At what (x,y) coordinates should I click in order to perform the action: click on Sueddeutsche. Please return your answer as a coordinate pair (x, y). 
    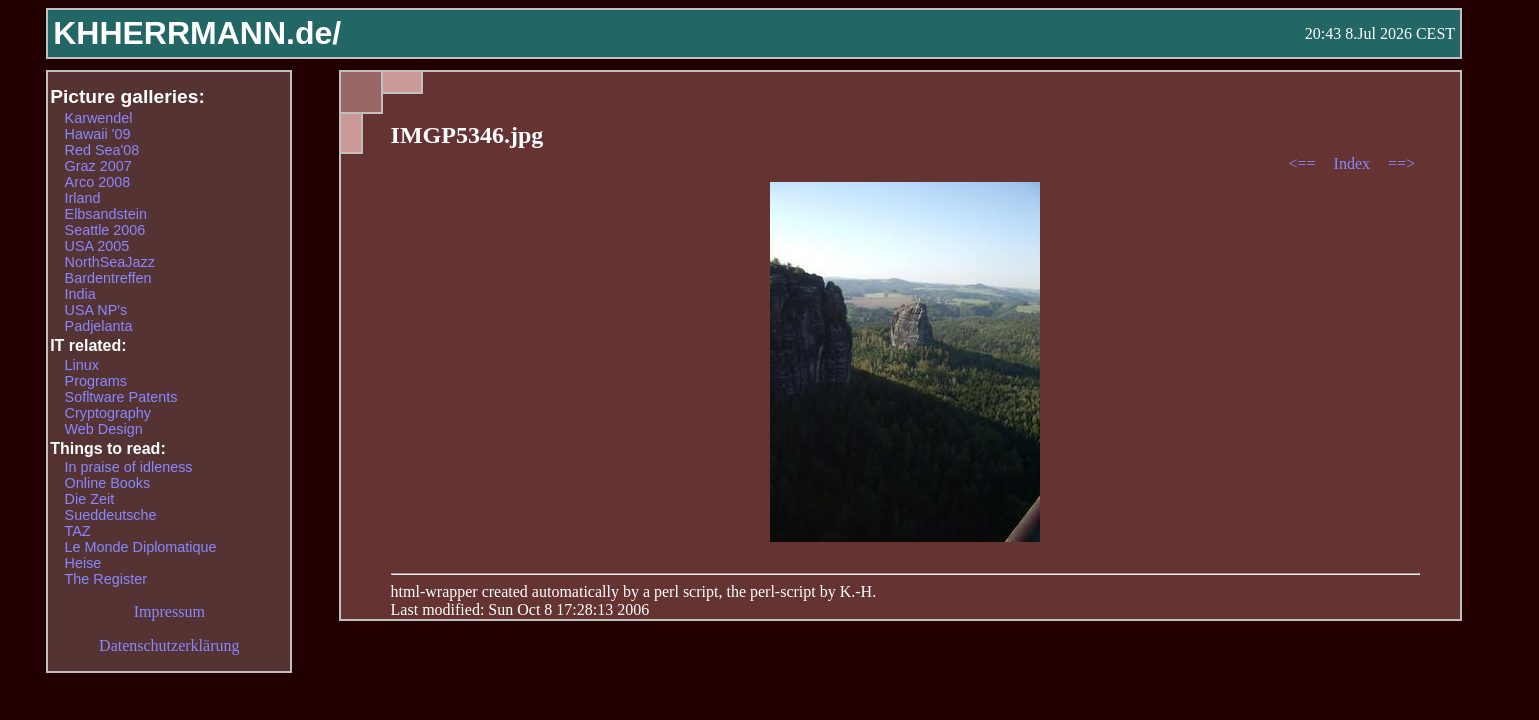
    Looking at the image, I should click on (111, 515).